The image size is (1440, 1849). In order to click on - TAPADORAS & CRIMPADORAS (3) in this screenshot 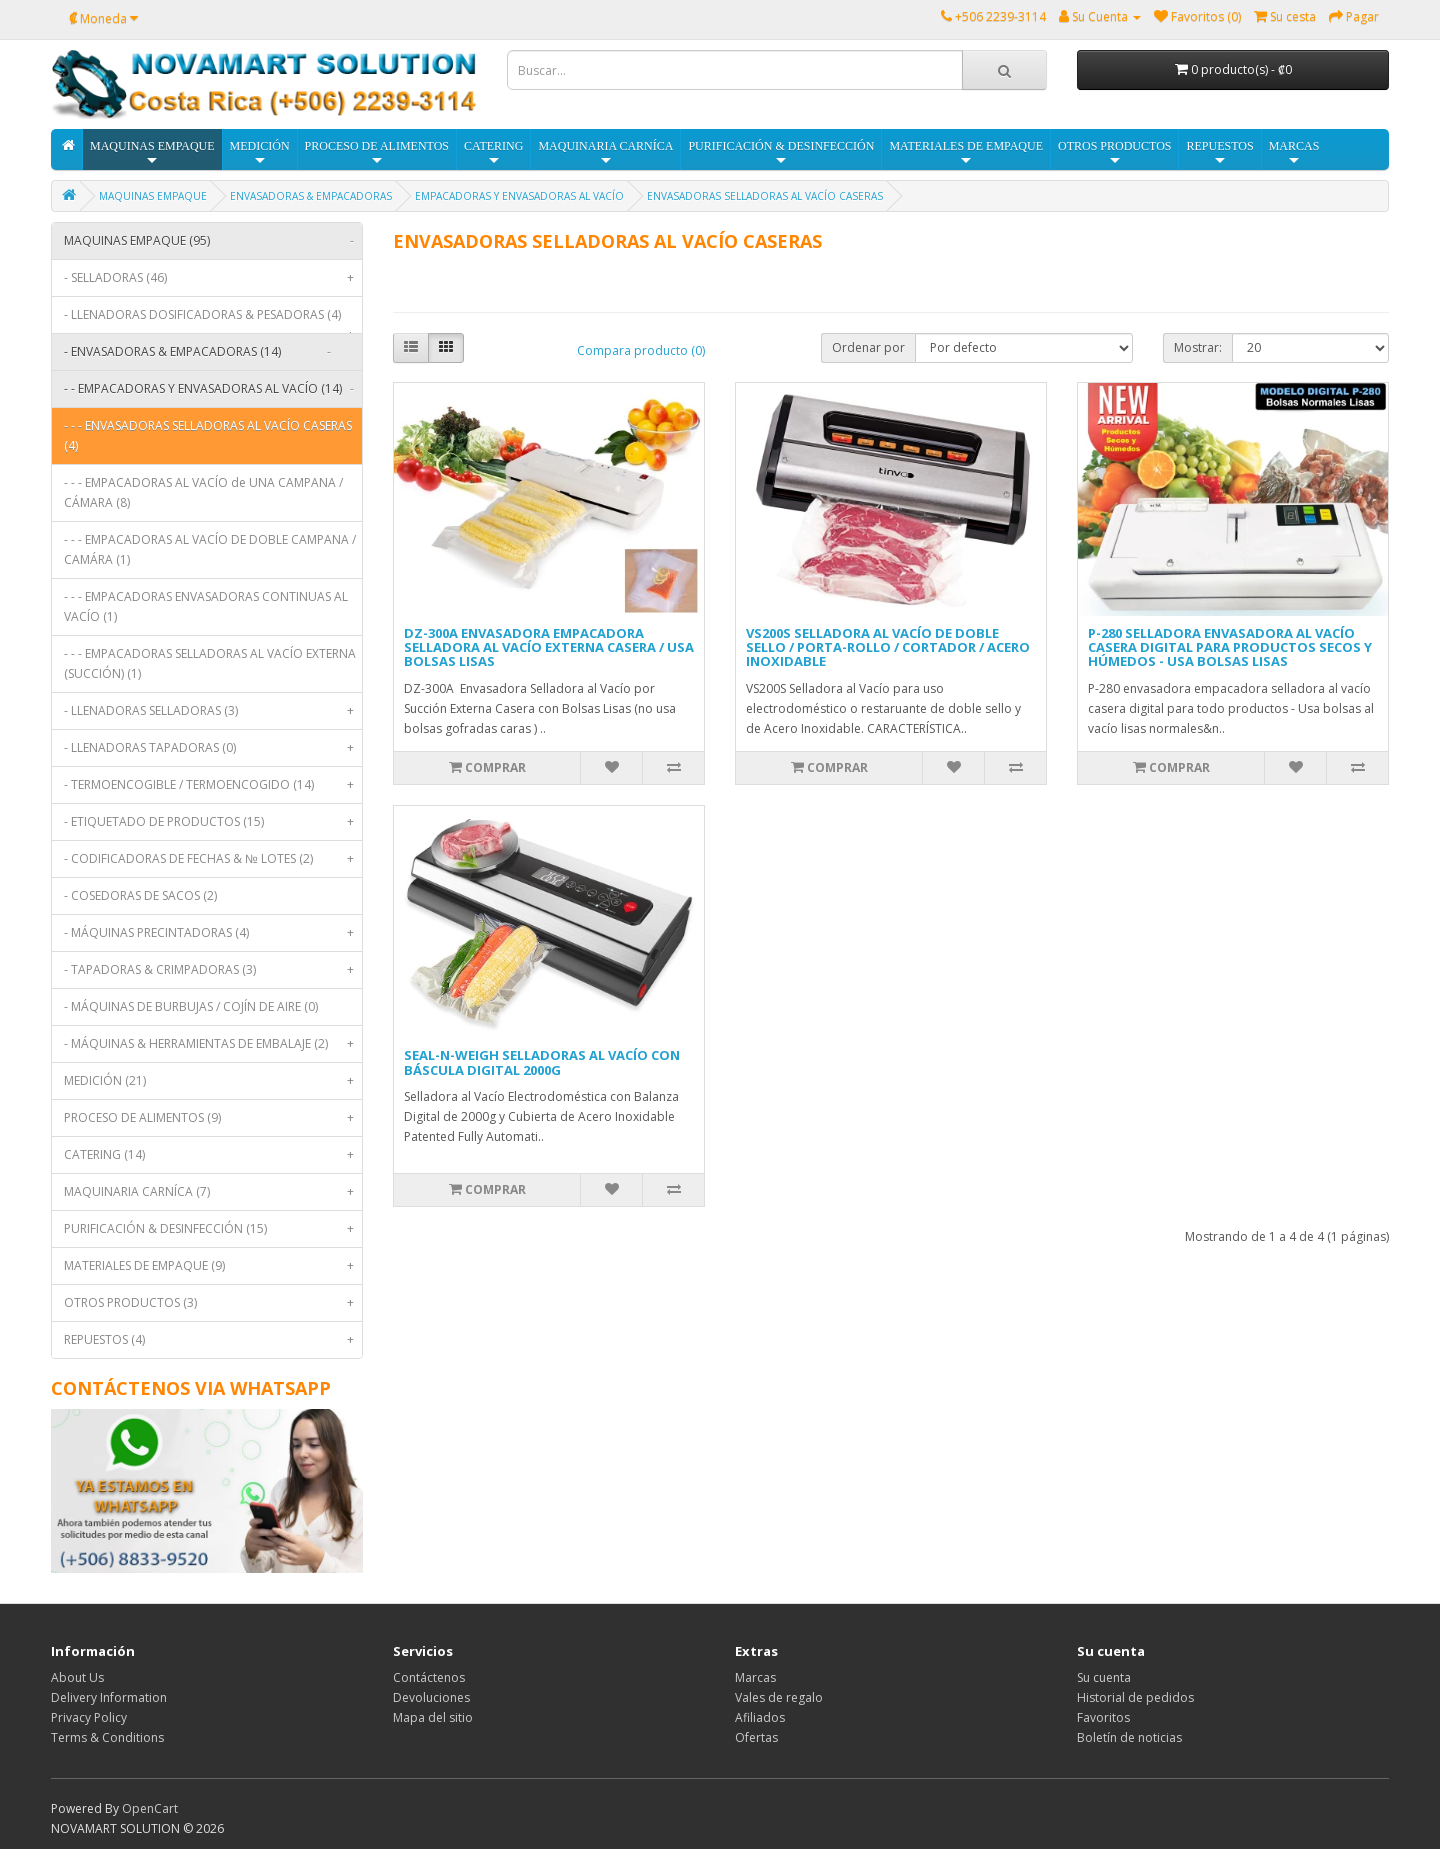, I will do `click(213, 970)`.